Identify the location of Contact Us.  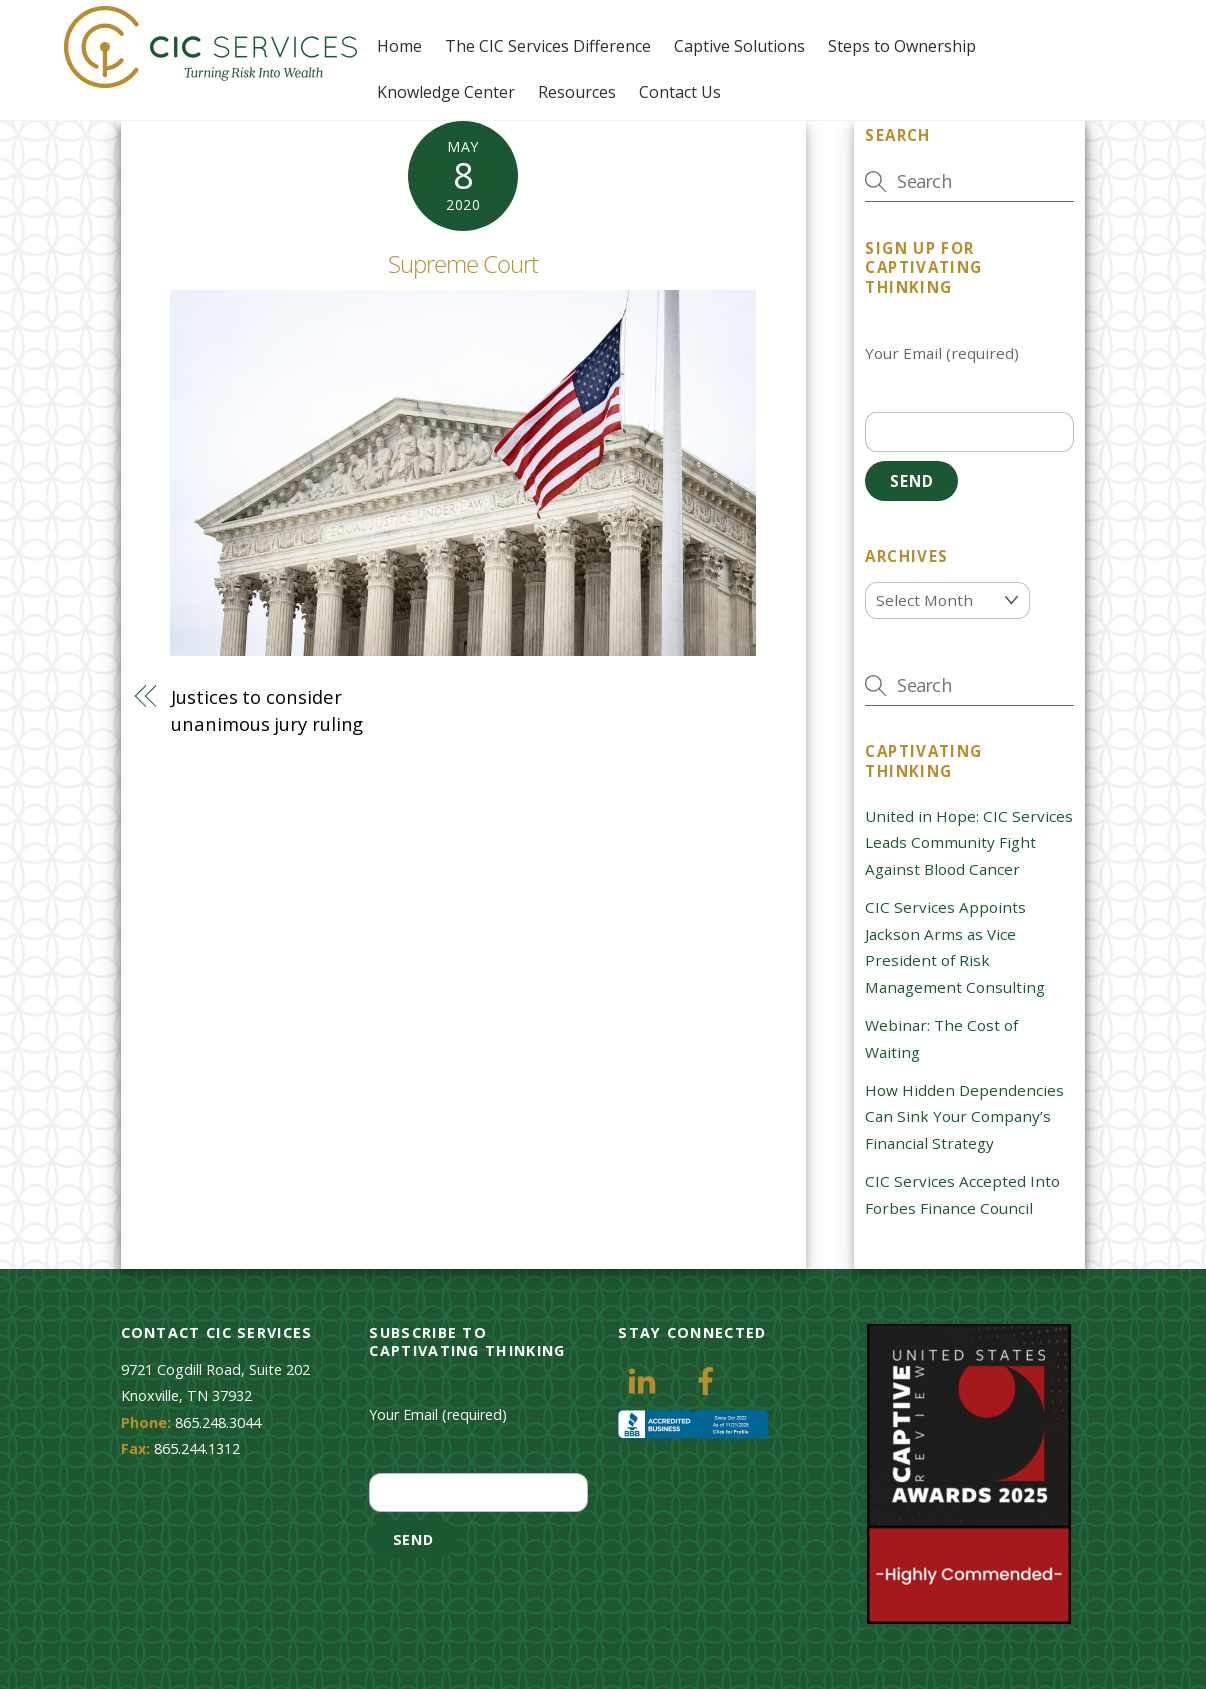
(680, 92).